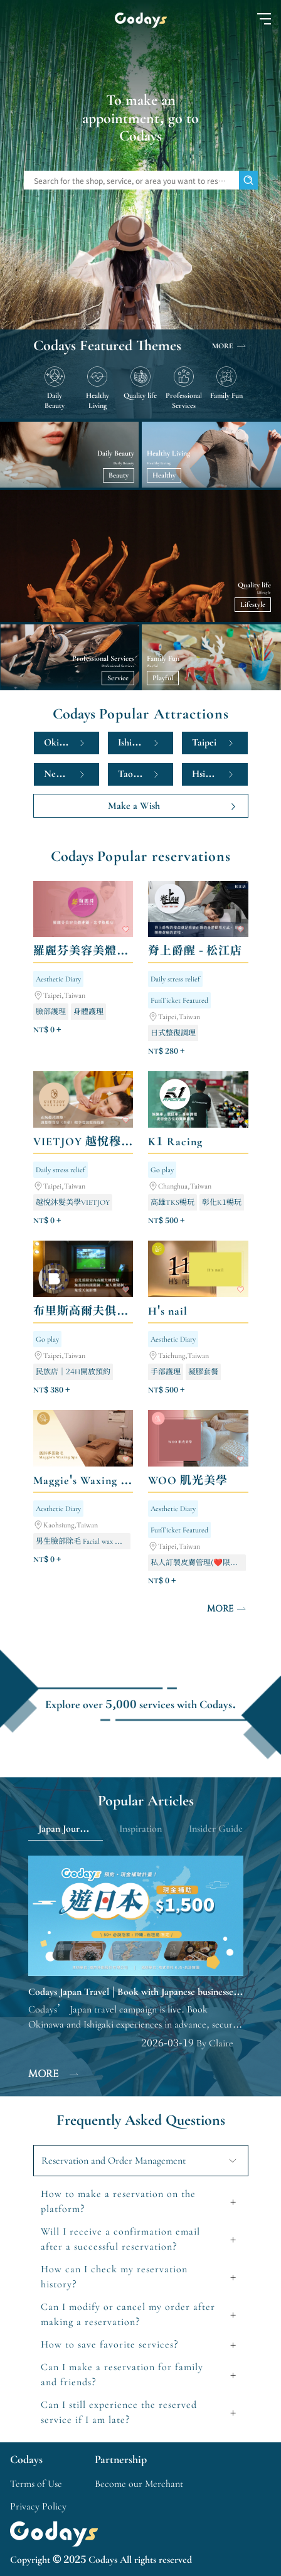  Describe the element at coordinates (38, 2506) in the screenshot. I see `Privacy Policy` at that location.